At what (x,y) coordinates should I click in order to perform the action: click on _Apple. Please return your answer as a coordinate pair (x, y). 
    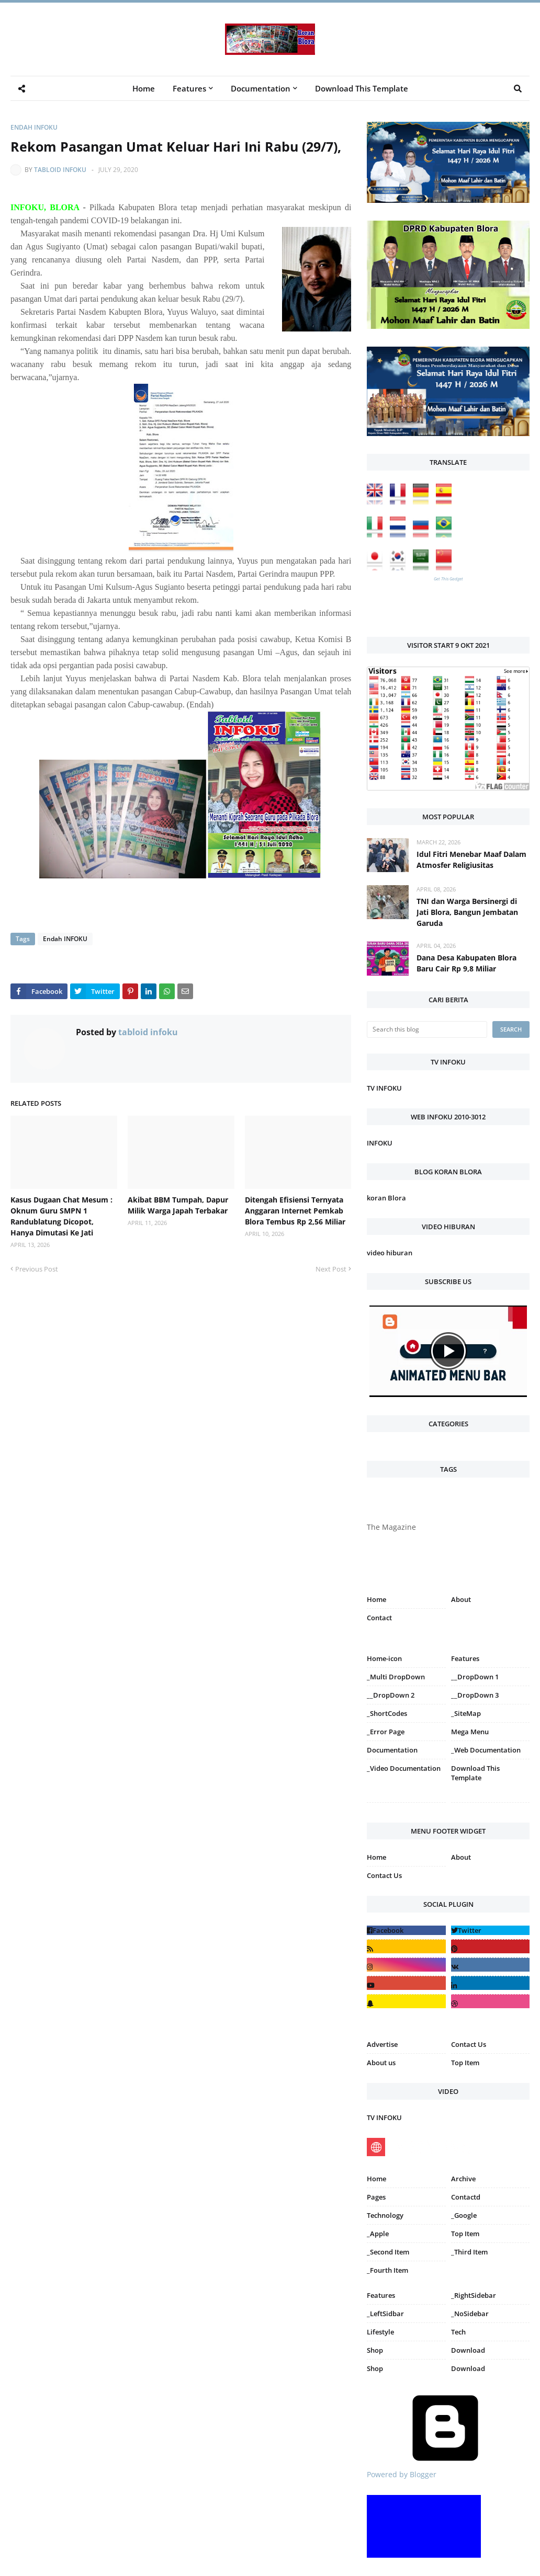
    Looking at the image, I should click on (378, 2233).